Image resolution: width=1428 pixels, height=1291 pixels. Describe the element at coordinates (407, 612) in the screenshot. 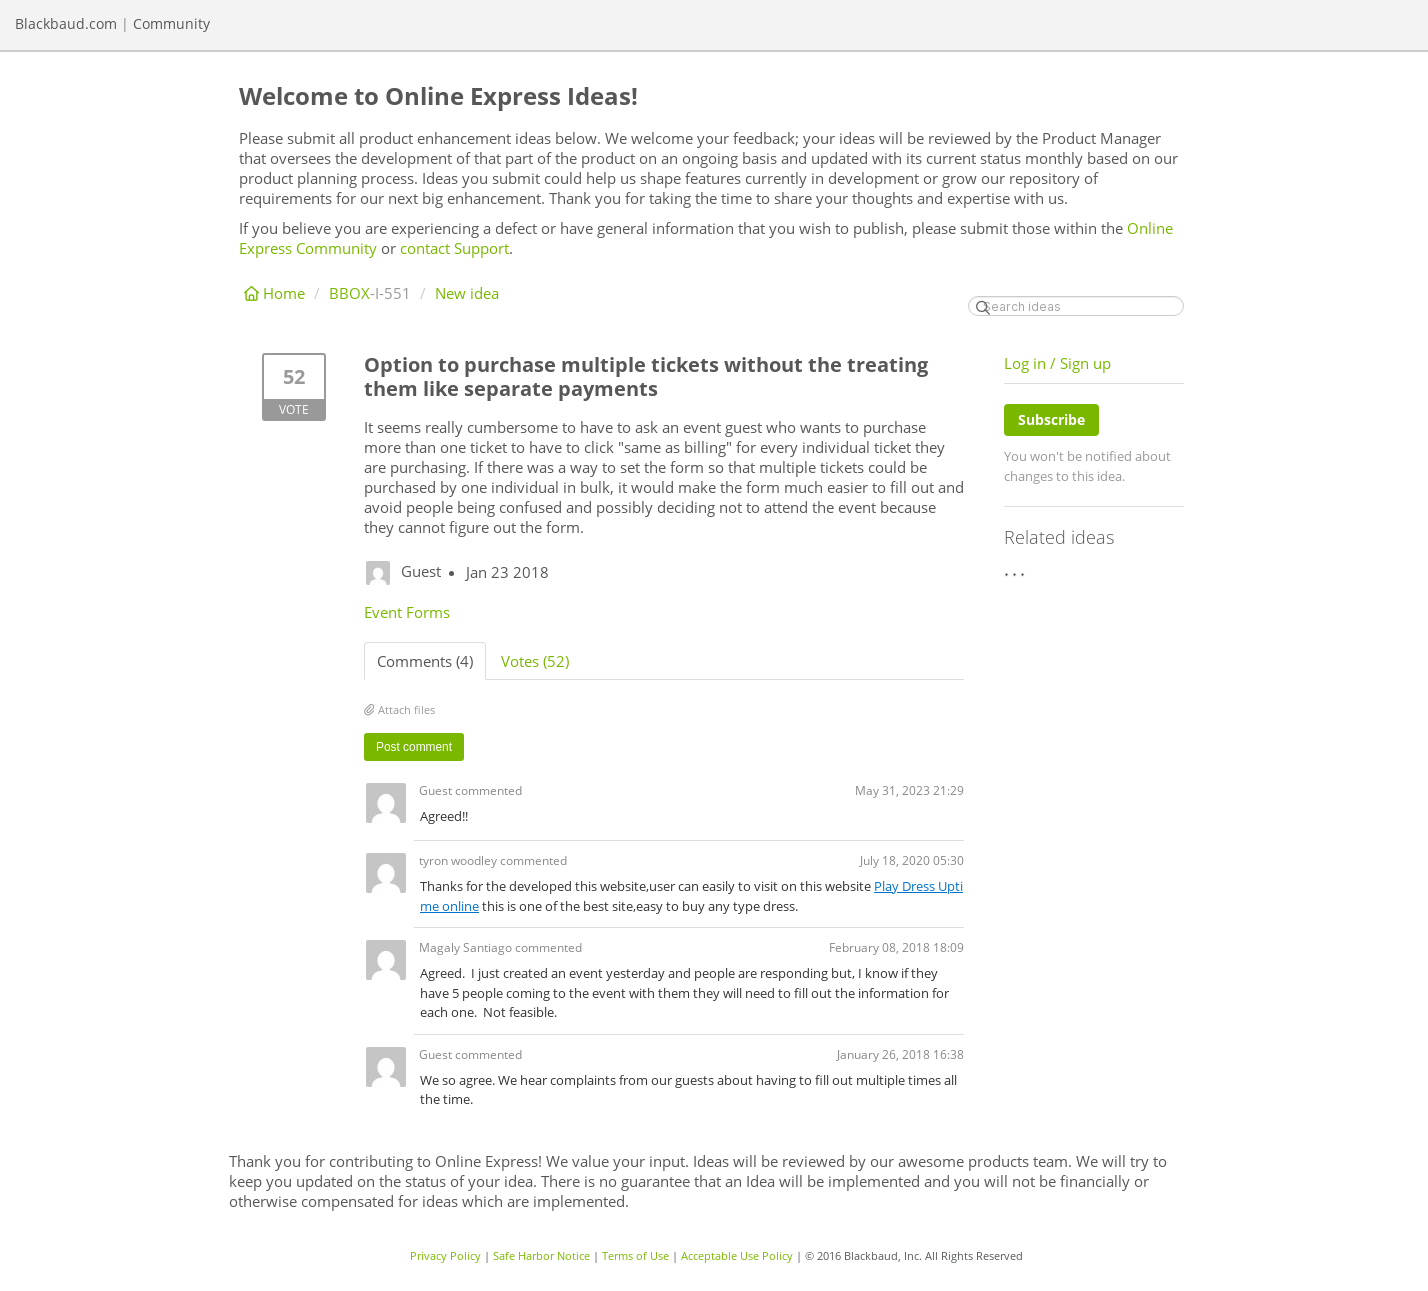

I see `Event Forms` at that location.